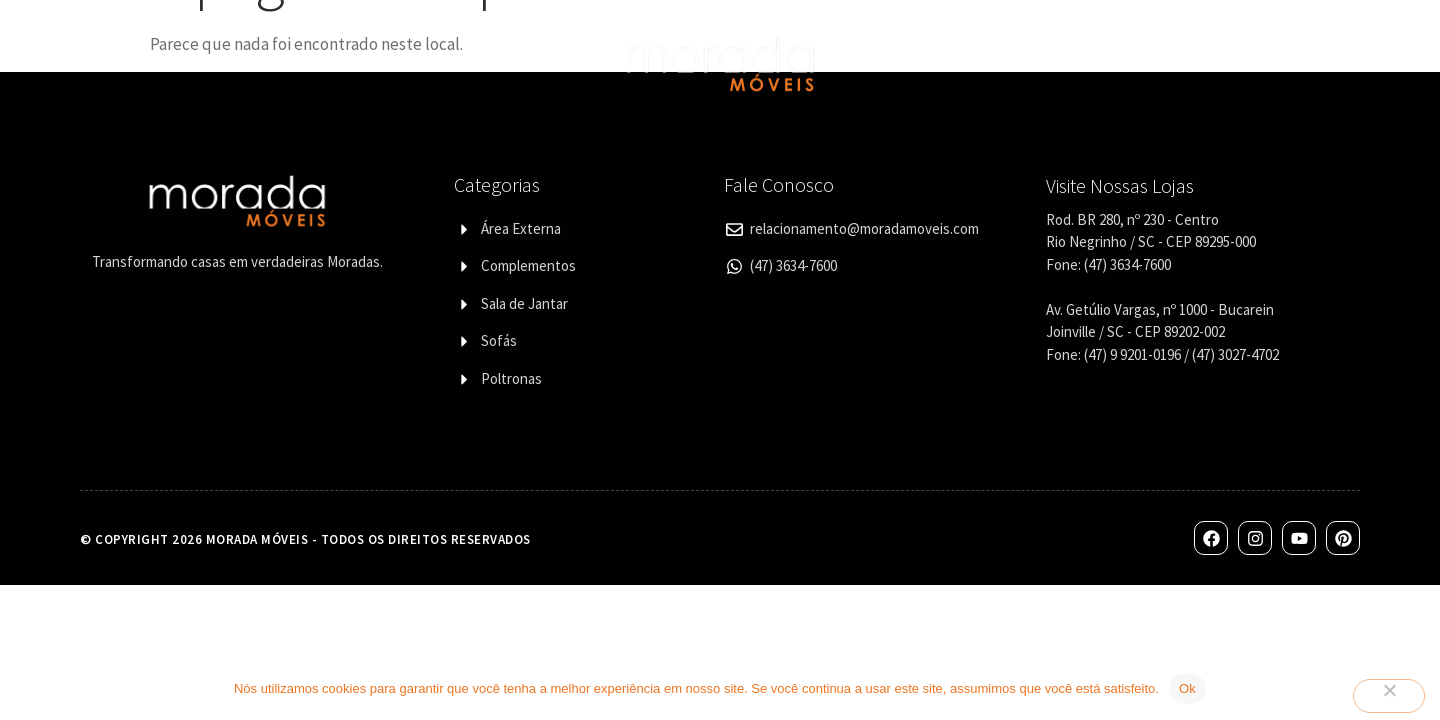 The image size is (1440, 720). What do you see at coordinates (340, 64) in the screenshot?
I see `Categorias` at bounding box center [340, 64].